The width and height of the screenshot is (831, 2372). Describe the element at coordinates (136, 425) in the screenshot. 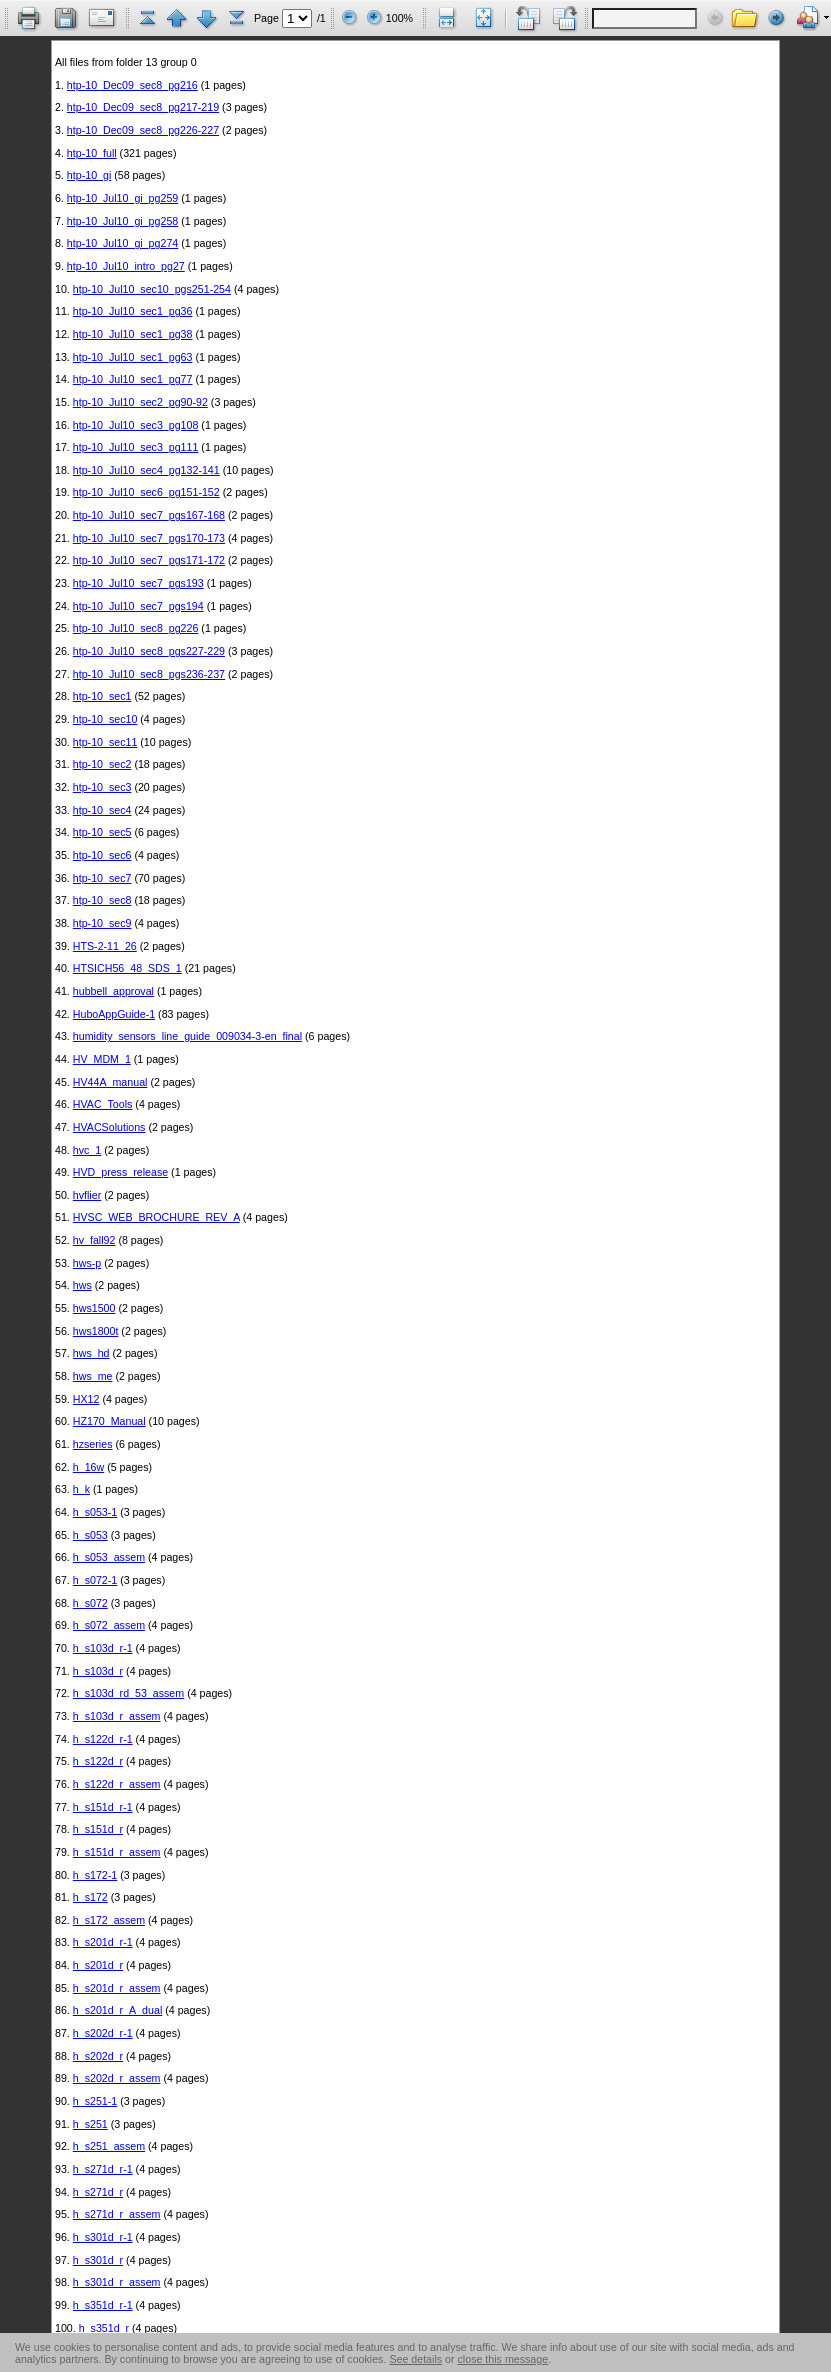

I see `htp-10_Jul10_sec3_pg108` at that location.